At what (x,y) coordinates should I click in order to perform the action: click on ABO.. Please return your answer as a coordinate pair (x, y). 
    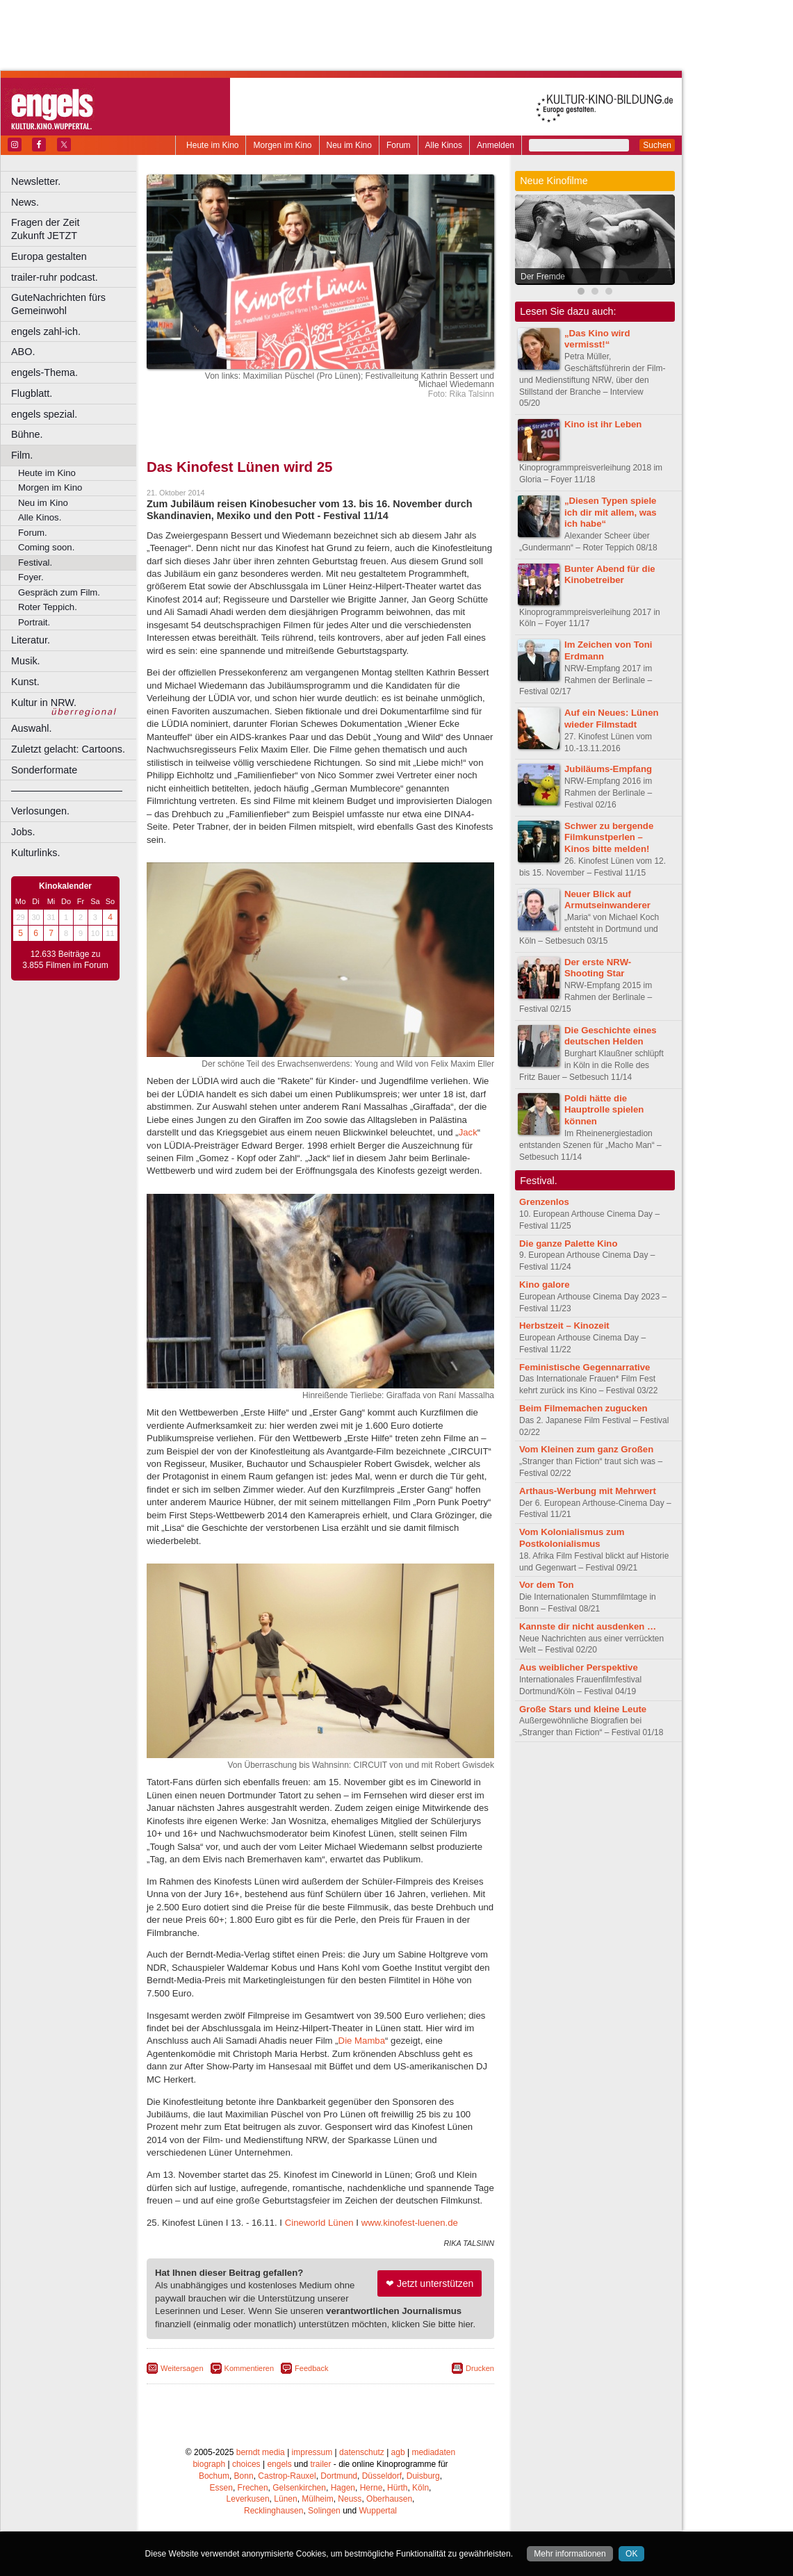
    Looking at the image, I should click on (23, 351).